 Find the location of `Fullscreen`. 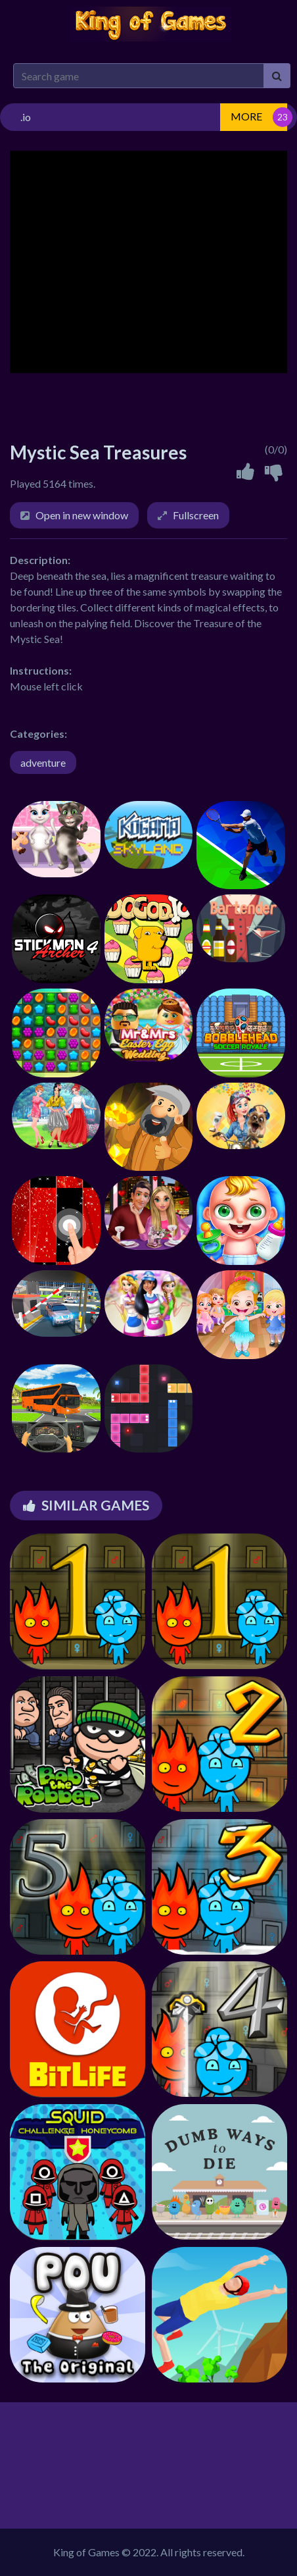

Fullscreen is located at coordinates (196, 515).